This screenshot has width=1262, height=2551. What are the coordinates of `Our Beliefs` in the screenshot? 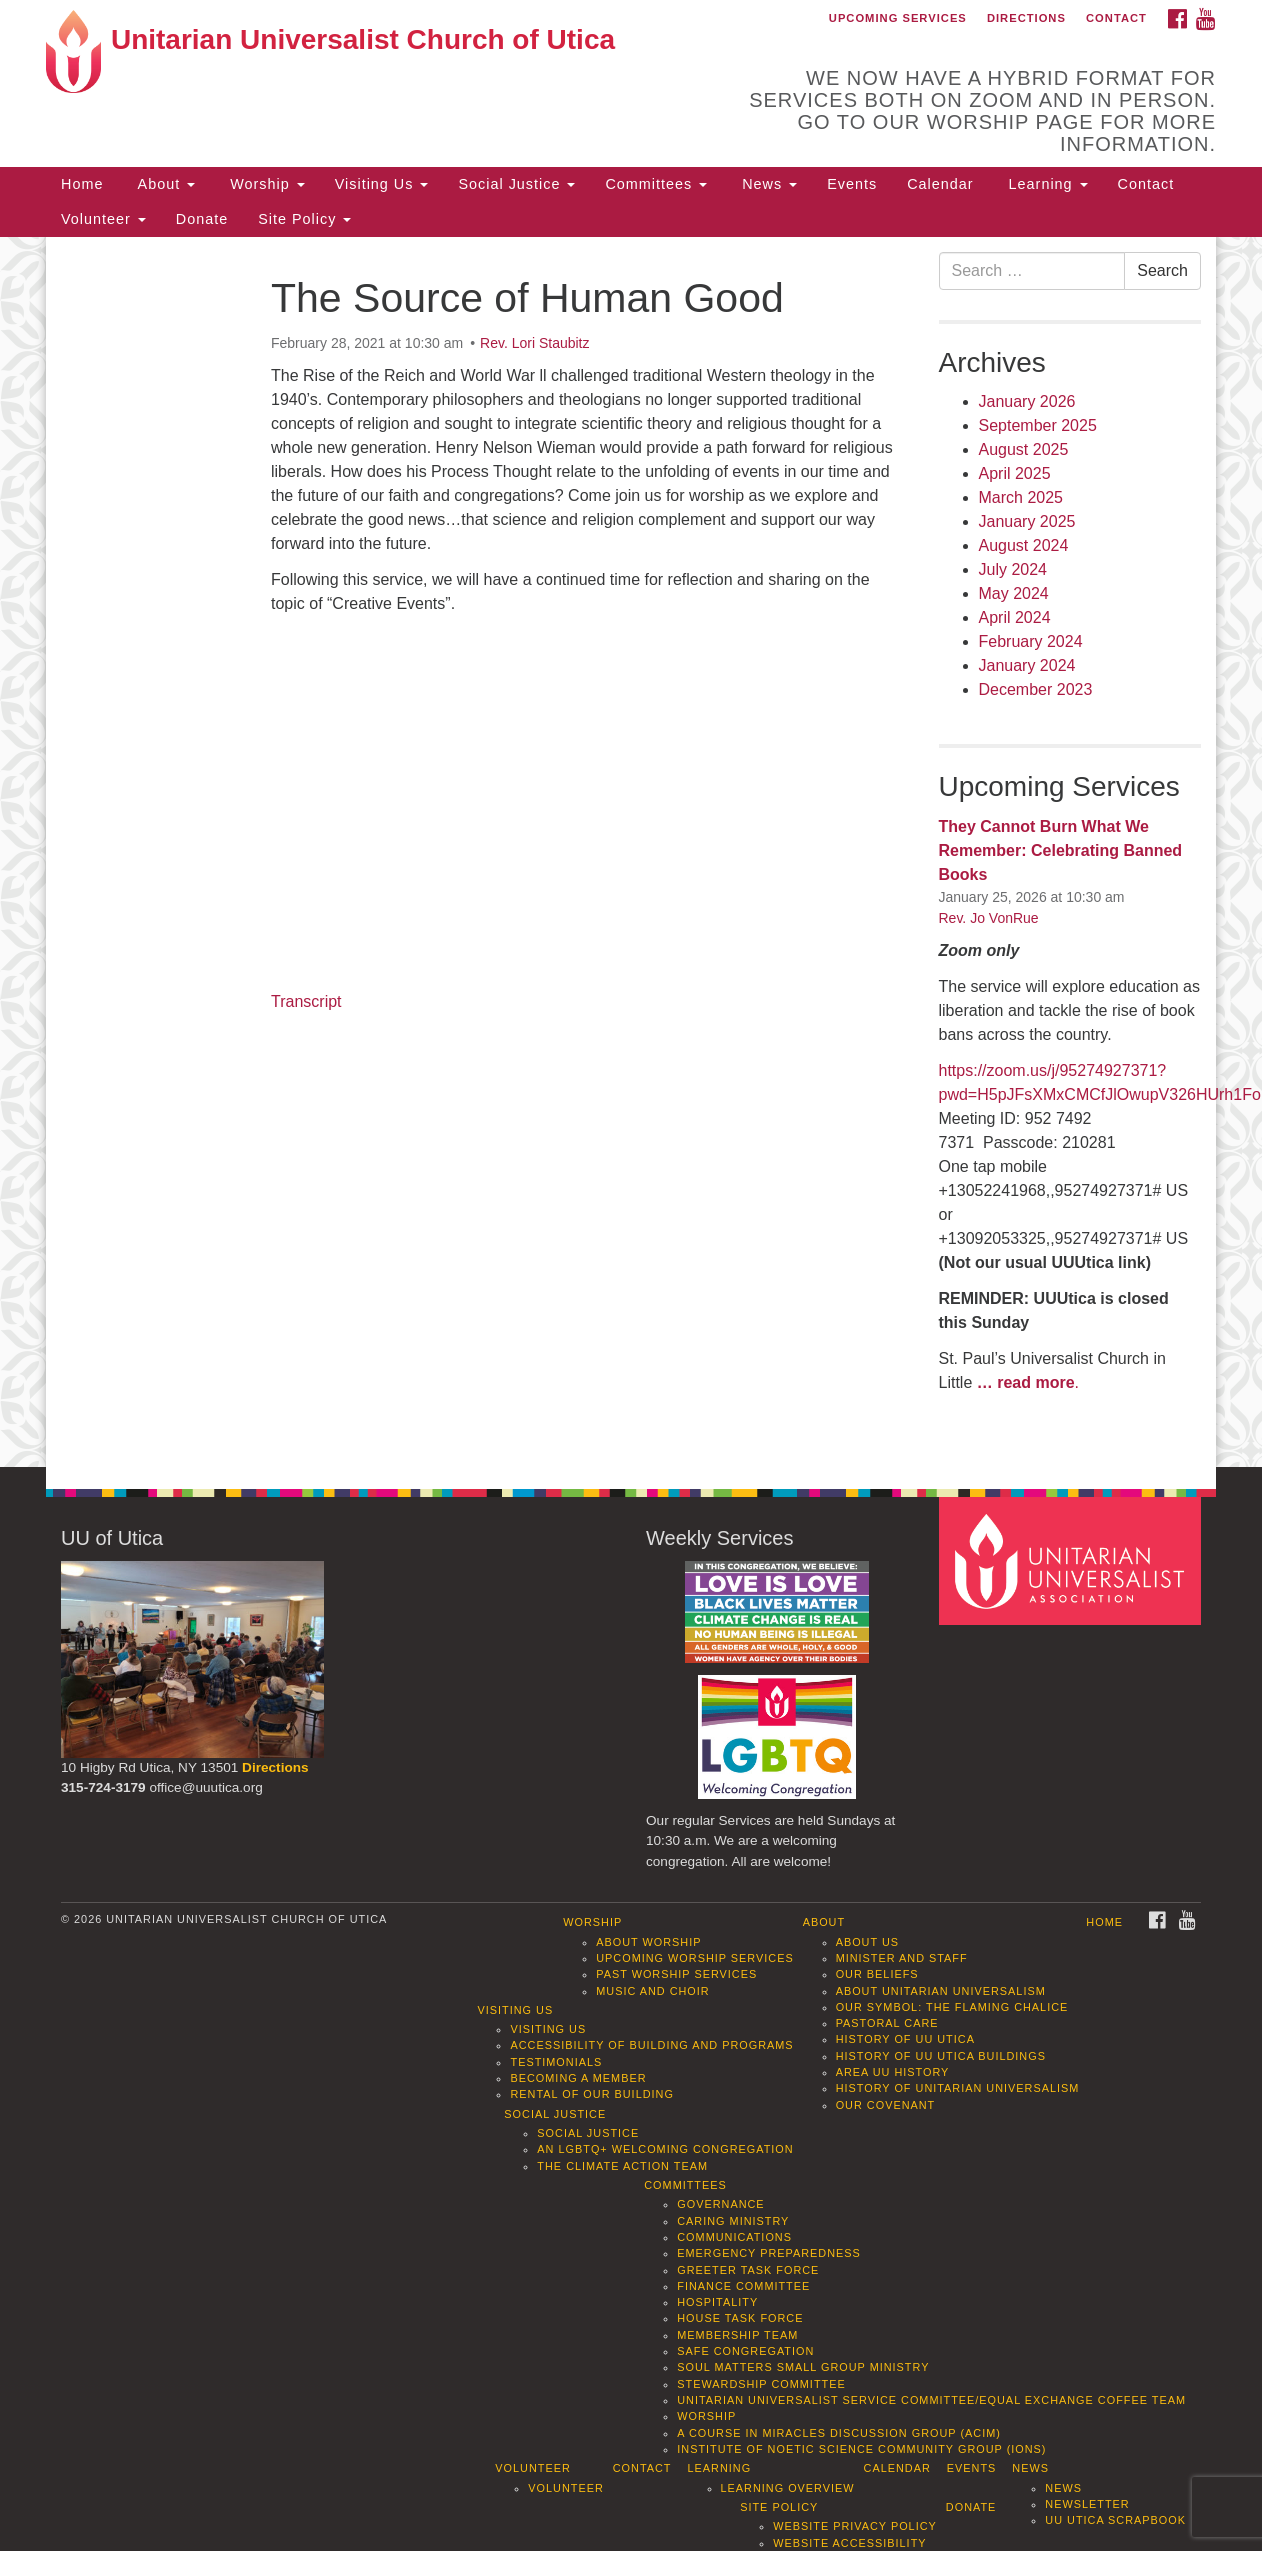 It's located at (877, 1974).